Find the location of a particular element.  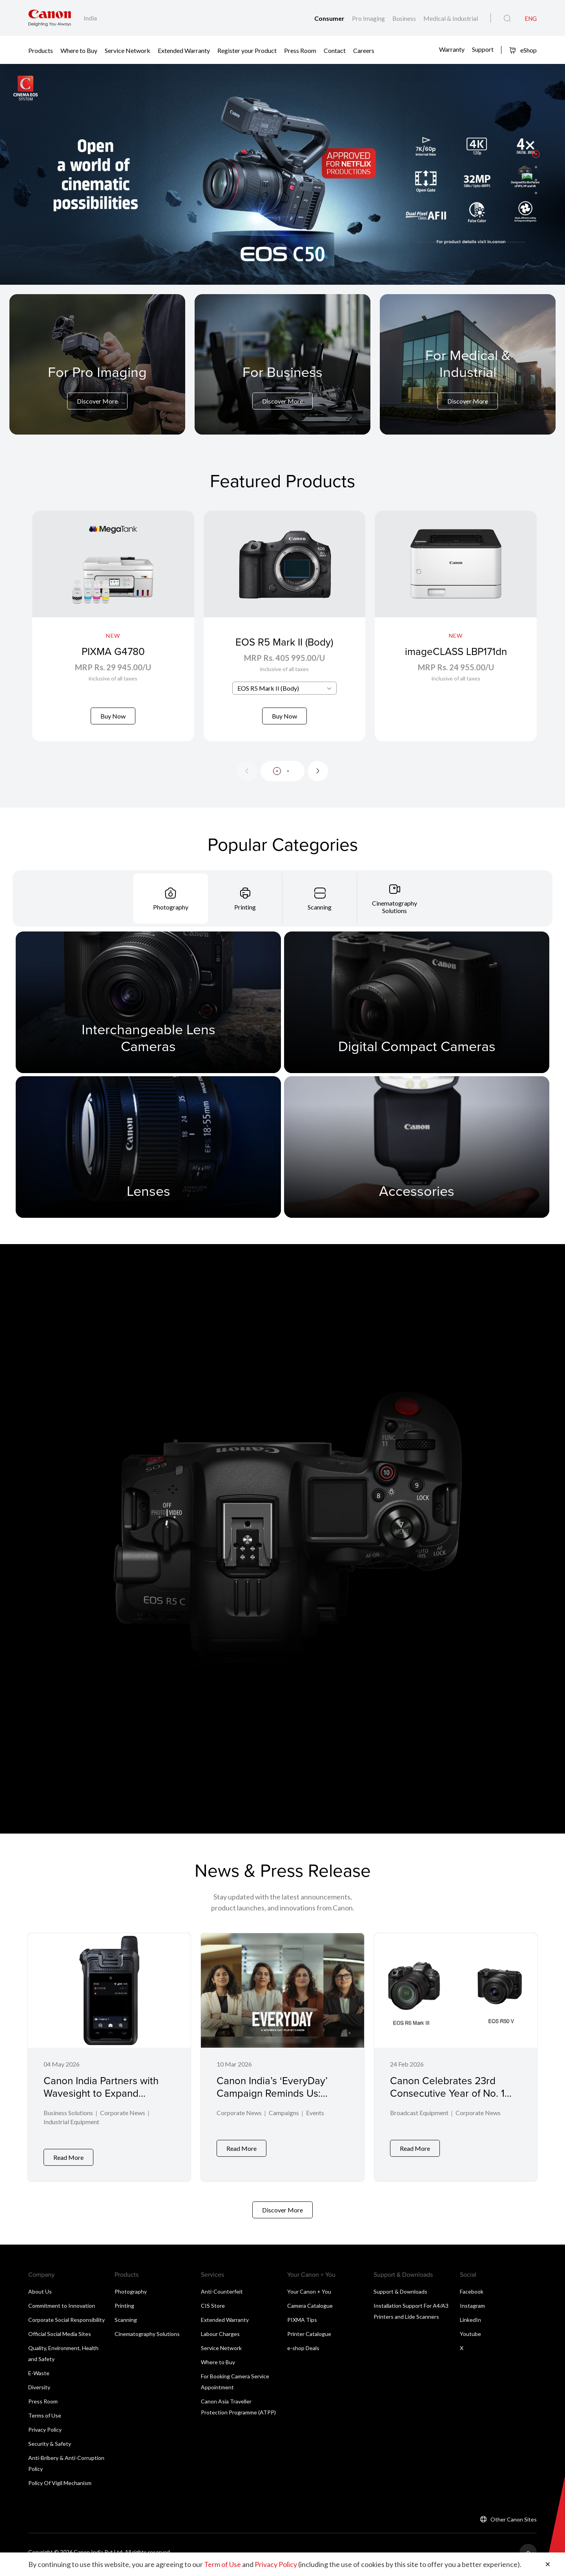

Careers is located at coordinates (363, 50).